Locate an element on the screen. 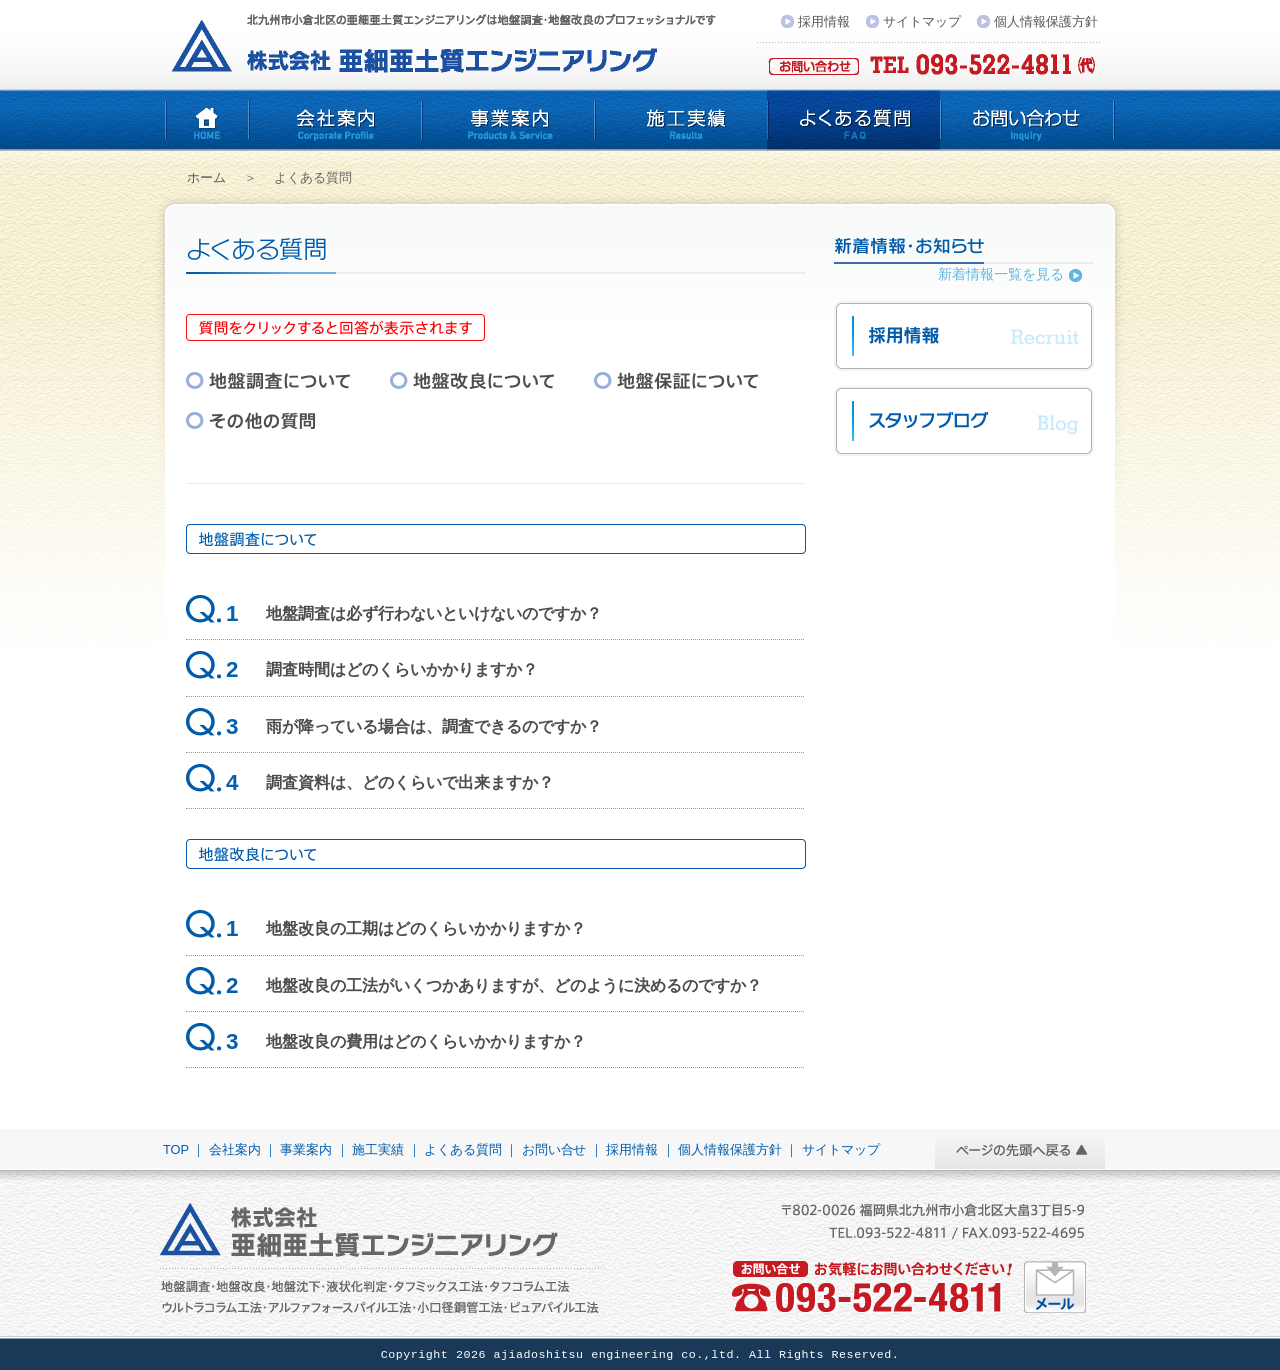  施工実績 is located at coordinates (680, 120).